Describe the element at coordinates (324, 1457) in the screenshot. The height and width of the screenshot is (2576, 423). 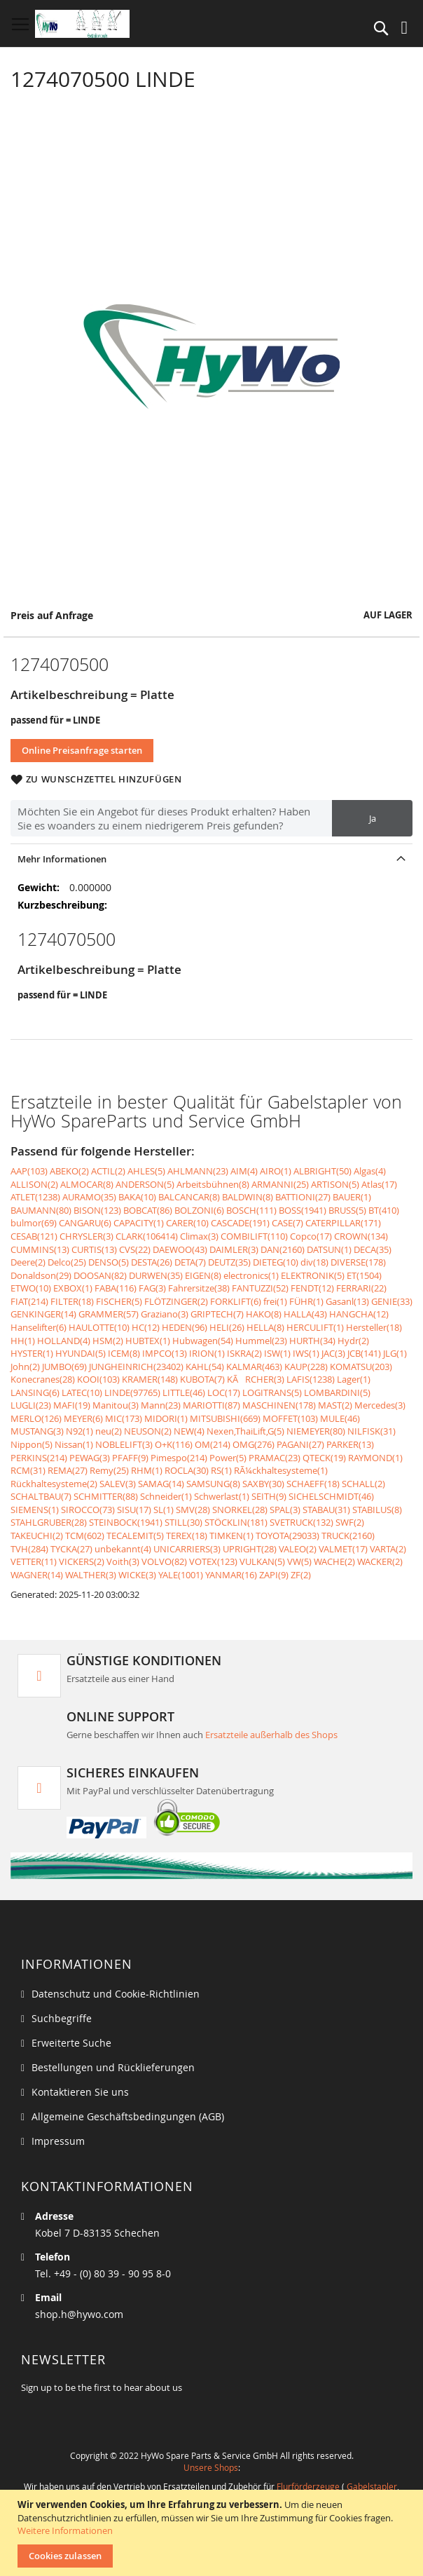
I see `QTECK(19)` at that location.